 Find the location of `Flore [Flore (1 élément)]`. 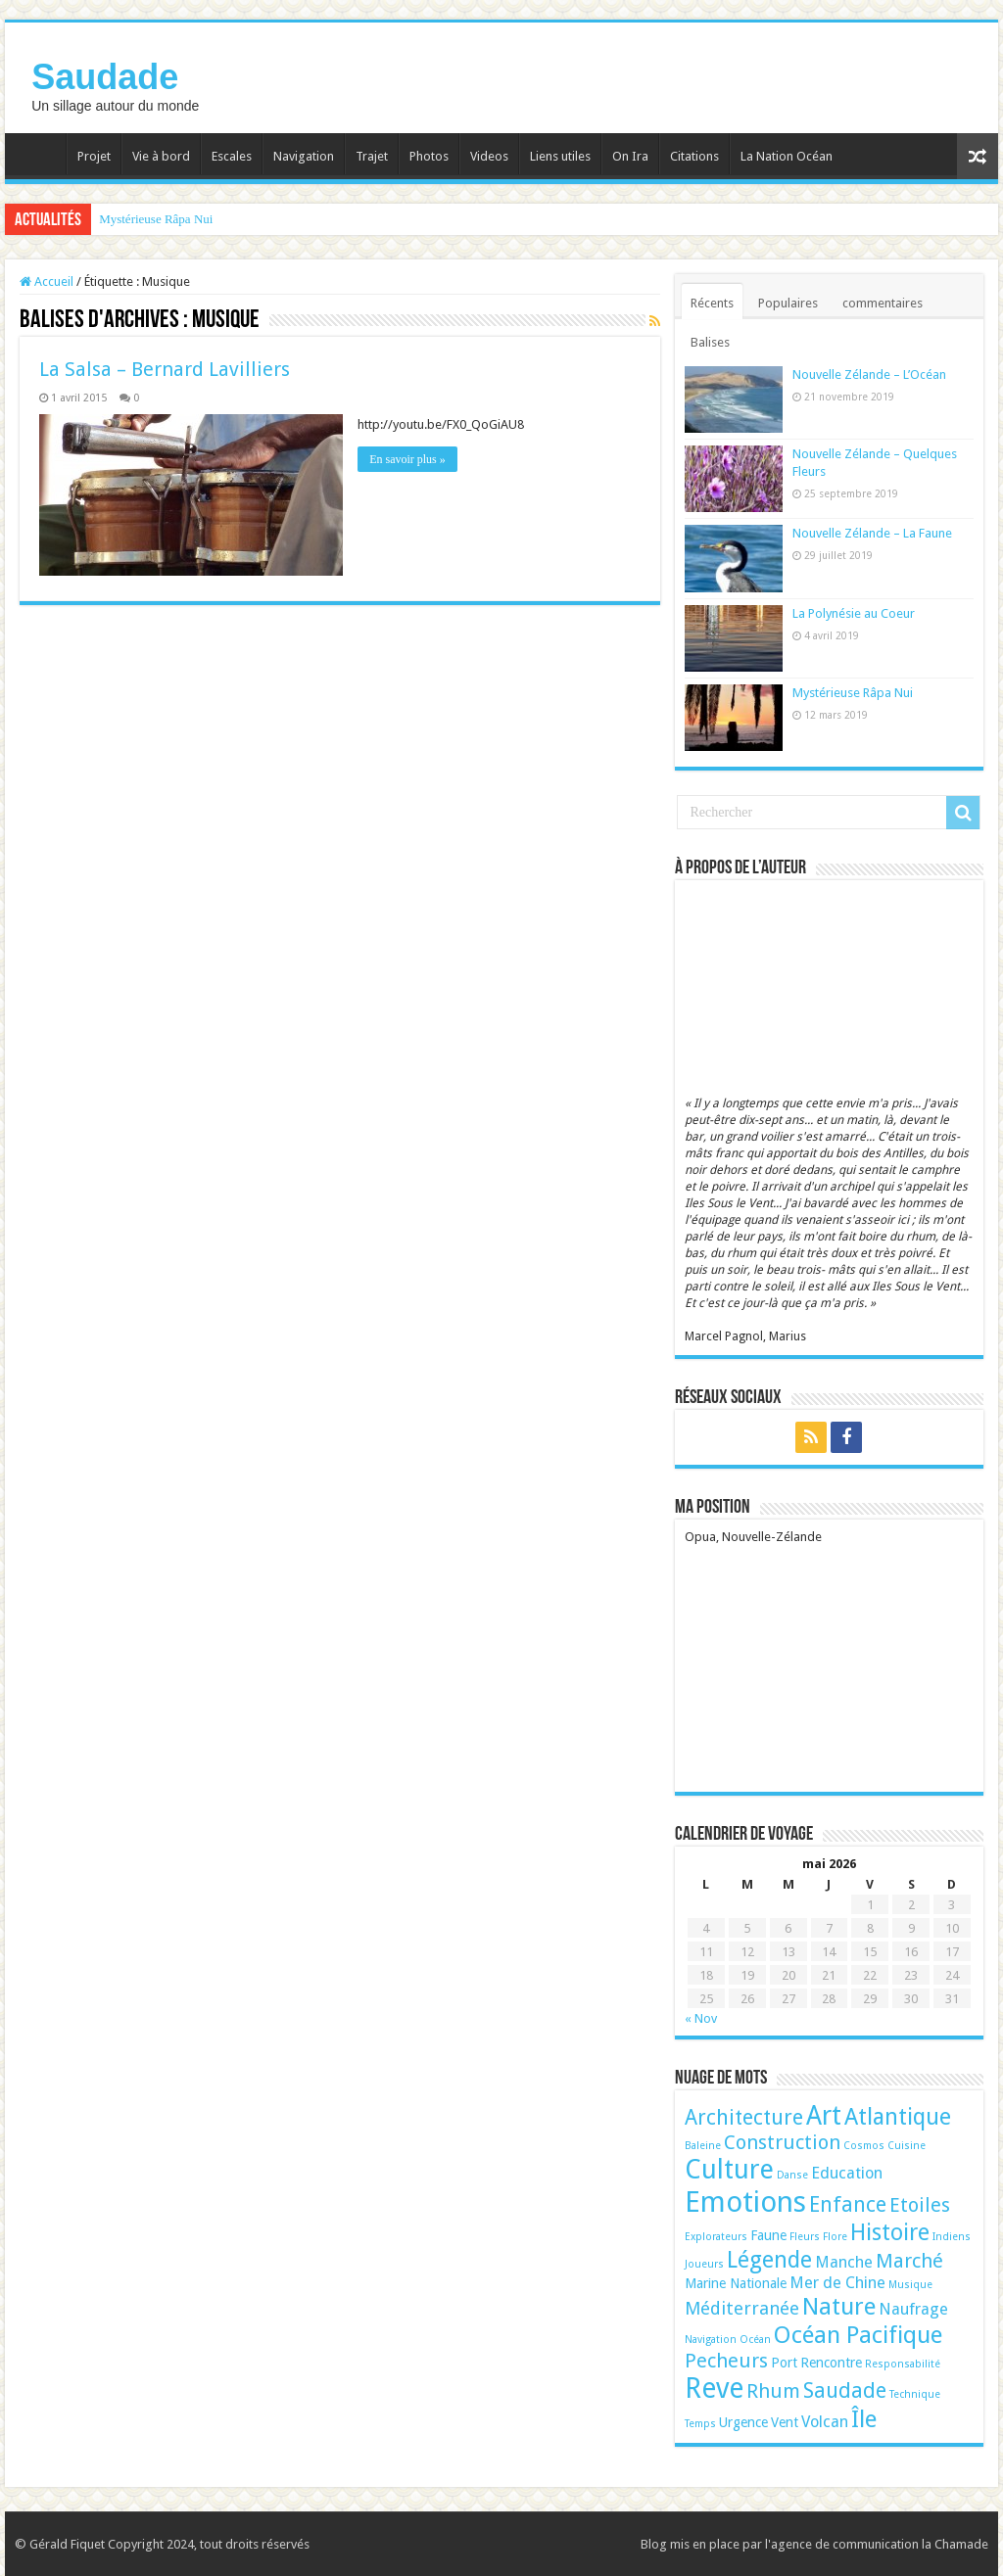

Flore [Flore (1 élément)] is located at coordinates (835, 2236).